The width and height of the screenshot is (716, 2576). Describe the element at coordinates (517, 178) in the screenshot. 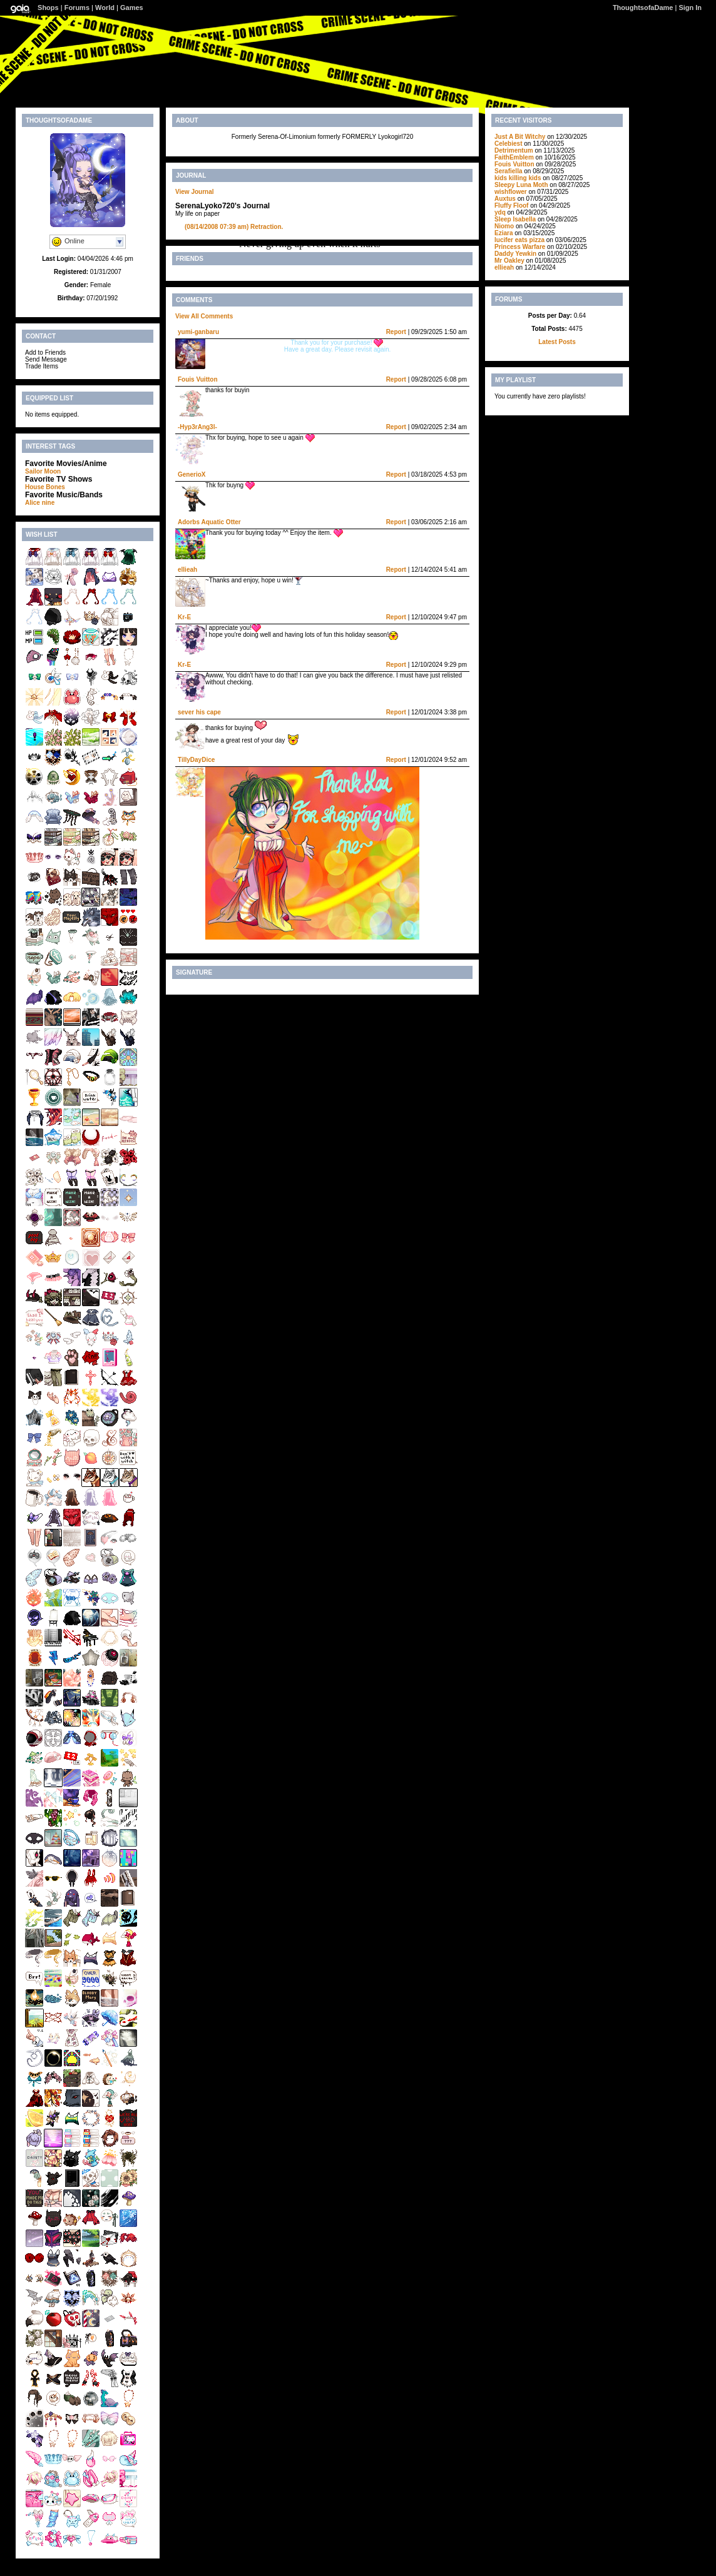

I see `kids killing kids` at that location.